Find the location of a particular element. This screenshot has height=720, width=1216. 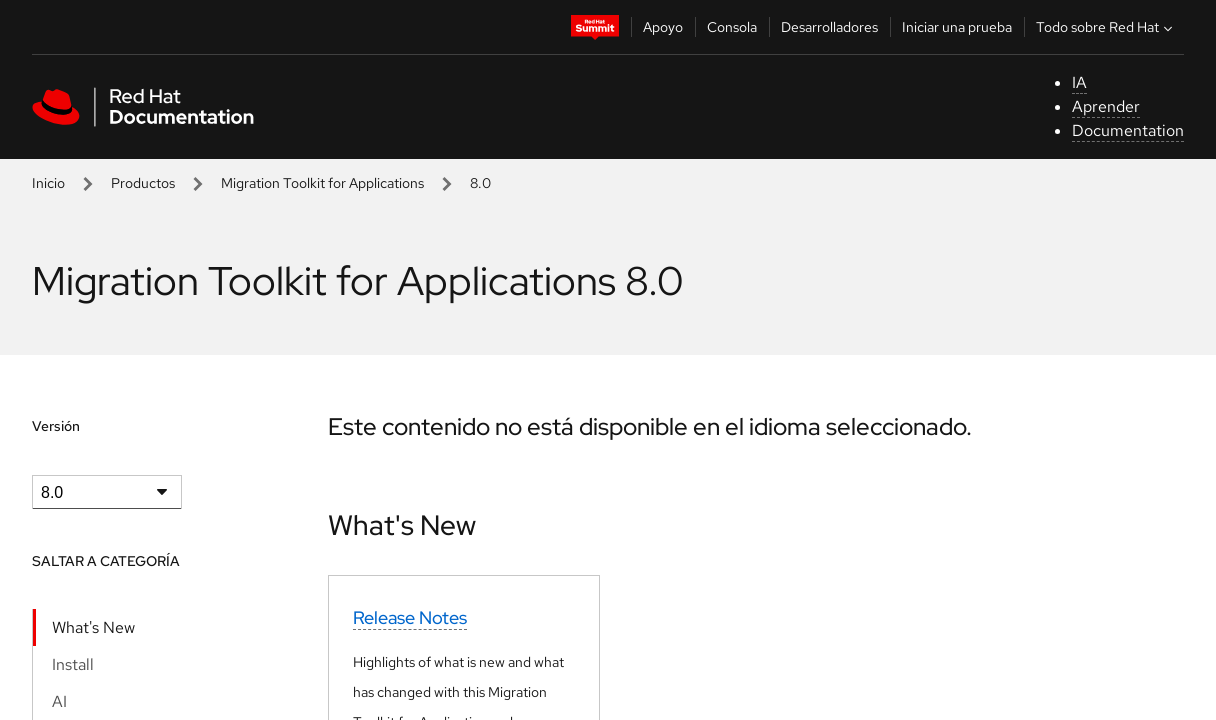

Apoyo is located at coordinates (663, 27).